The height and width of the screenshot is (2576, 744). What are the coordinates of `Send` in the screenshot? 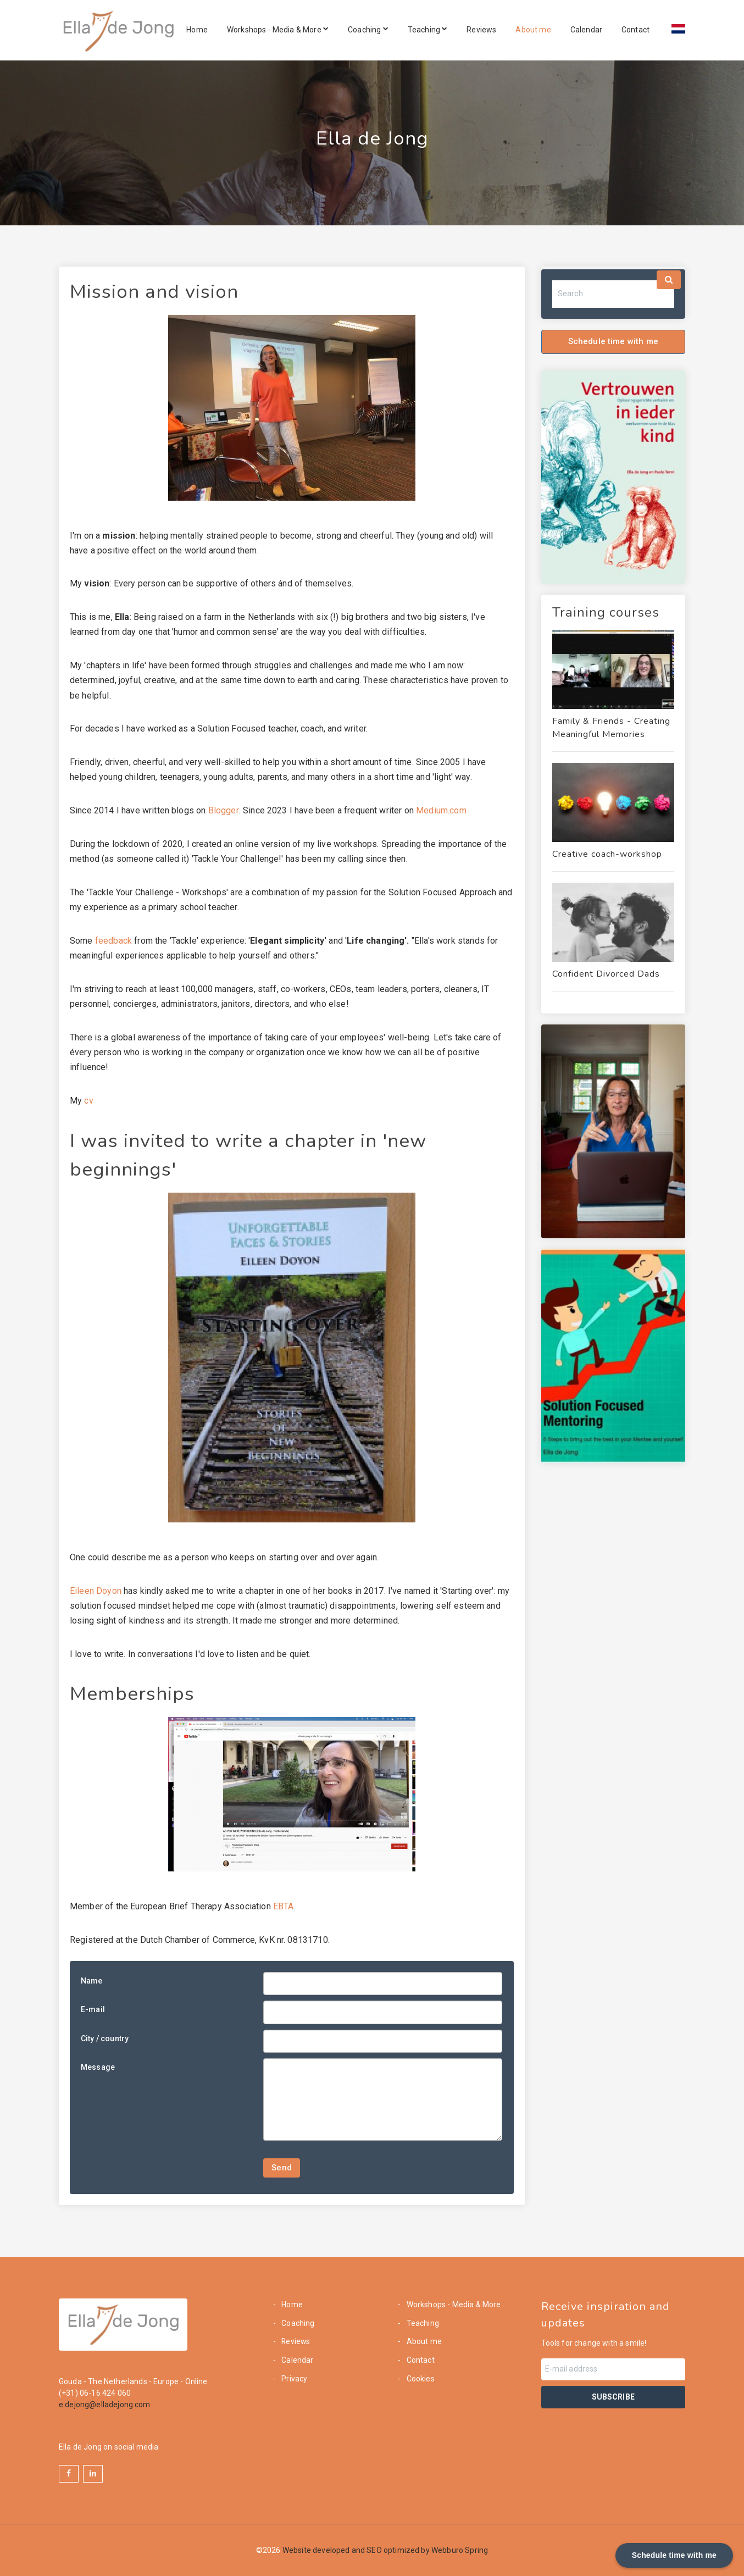 It's located at (281, 2168).